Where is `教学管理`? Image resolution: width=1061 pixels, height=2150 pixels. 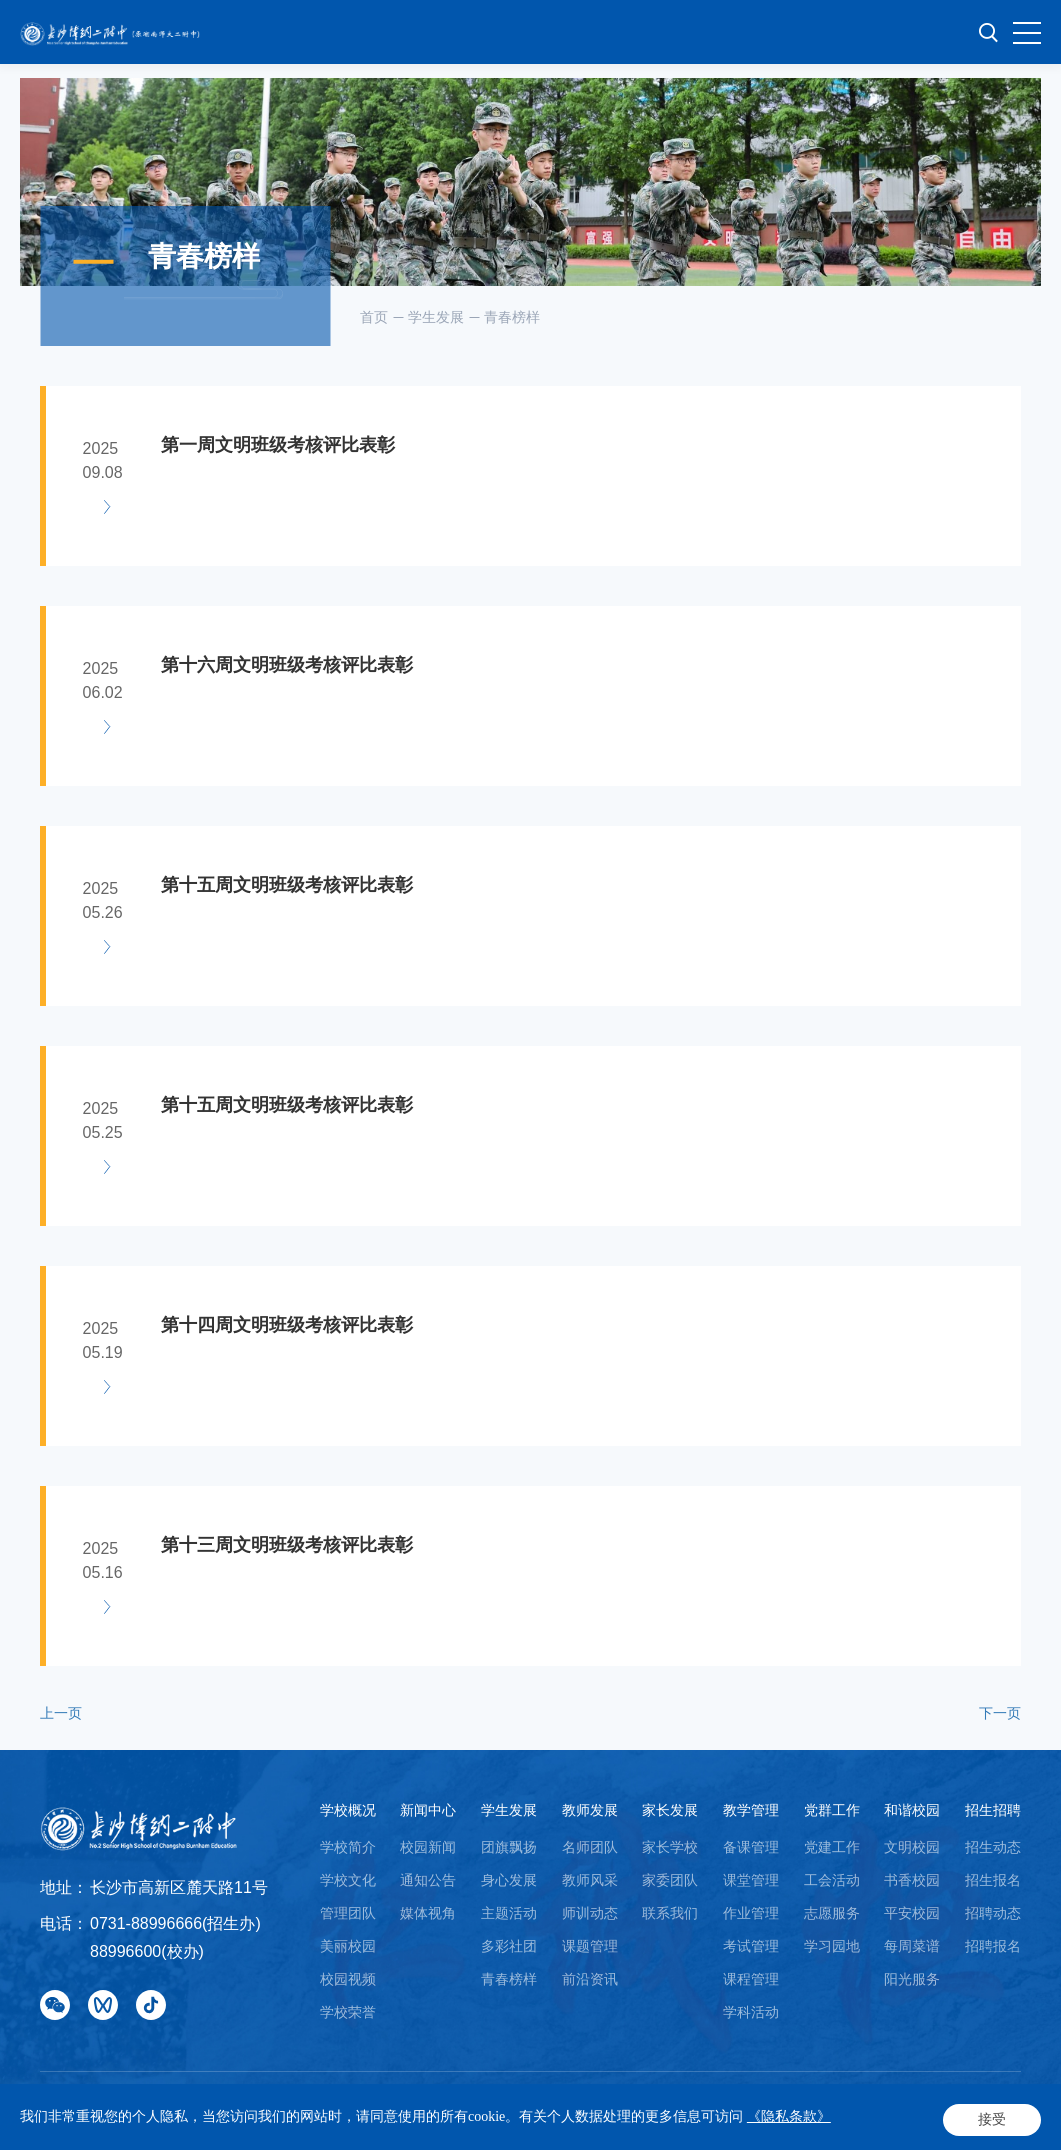 教学管理 is located at coordinates (751, 1810).